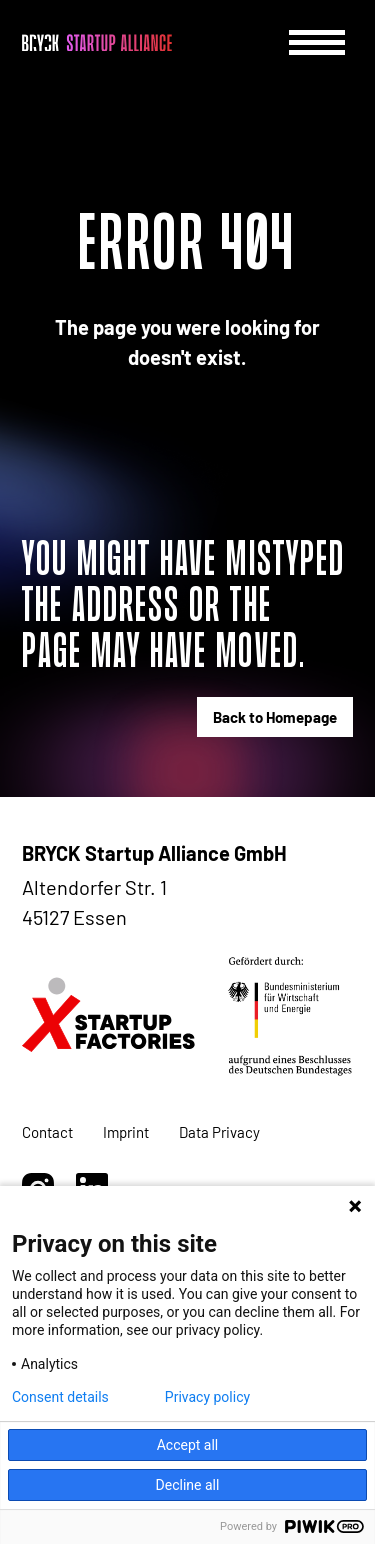  Describe the element at coordinates (126, 1132) in the screenshot. I see `Imprint` at that location.